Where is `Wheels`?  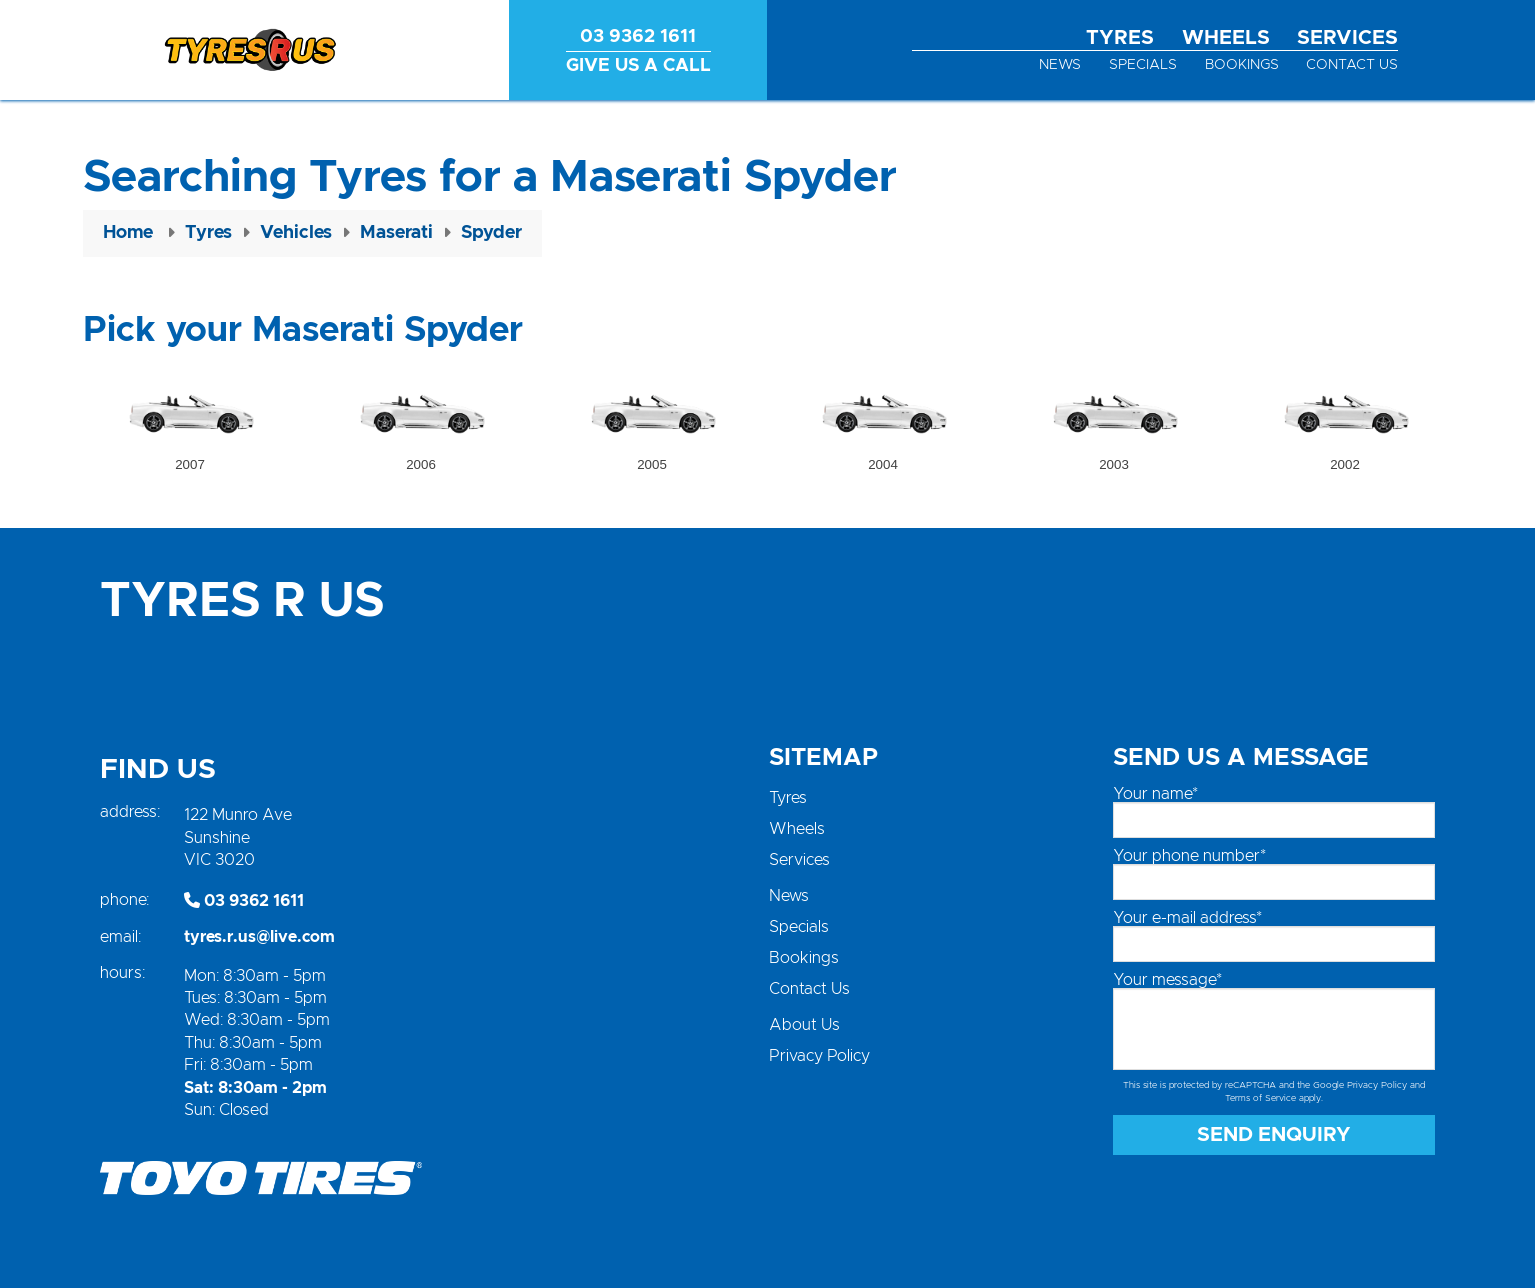
Wheels is located at coordinates (1226, 38).